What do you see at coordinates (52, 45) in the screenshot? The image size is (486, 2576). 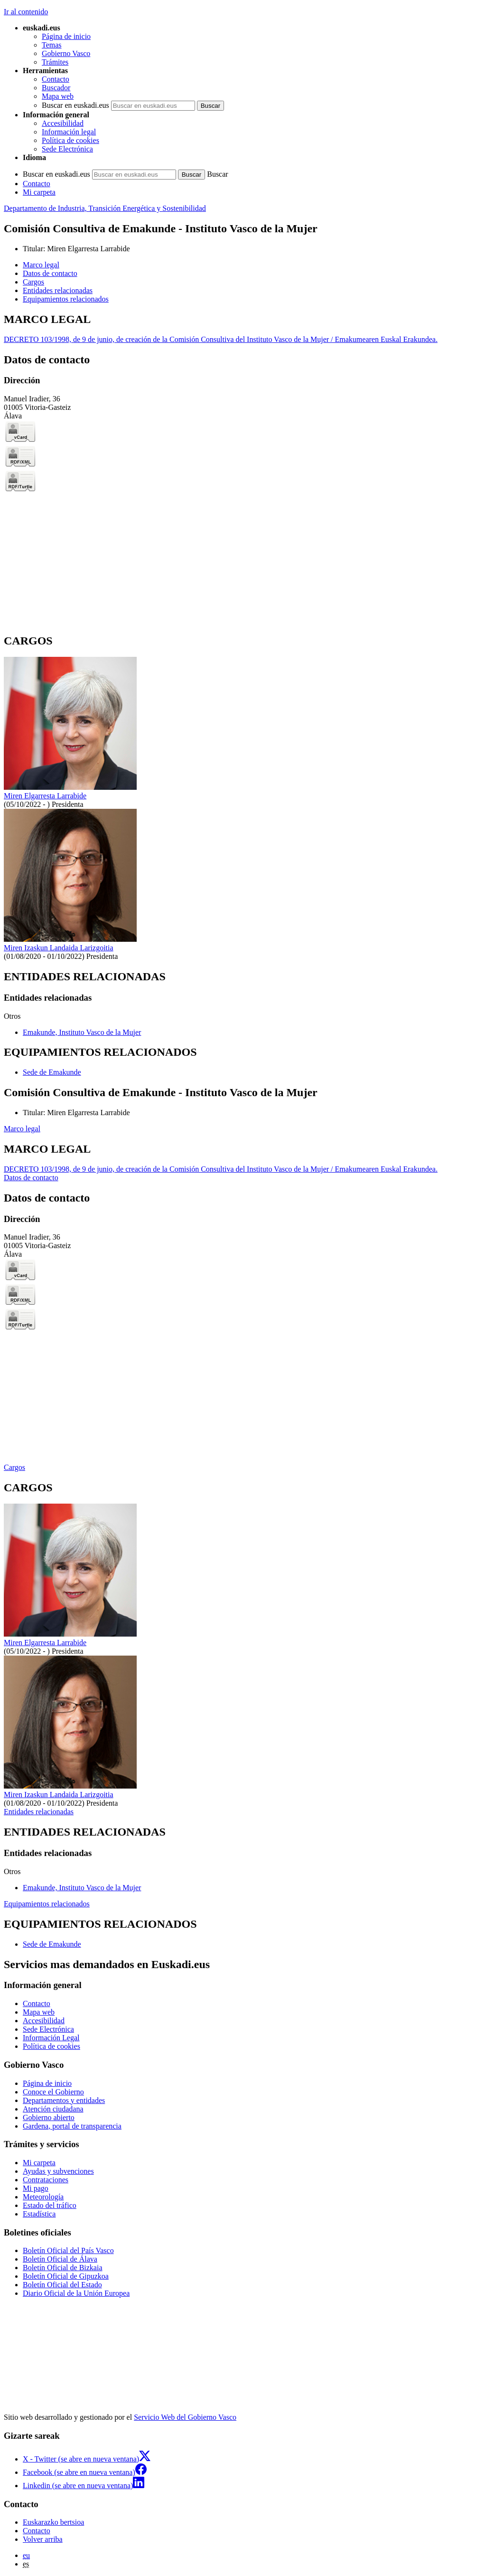 I see `Temas` at bounding box center [52, 45].